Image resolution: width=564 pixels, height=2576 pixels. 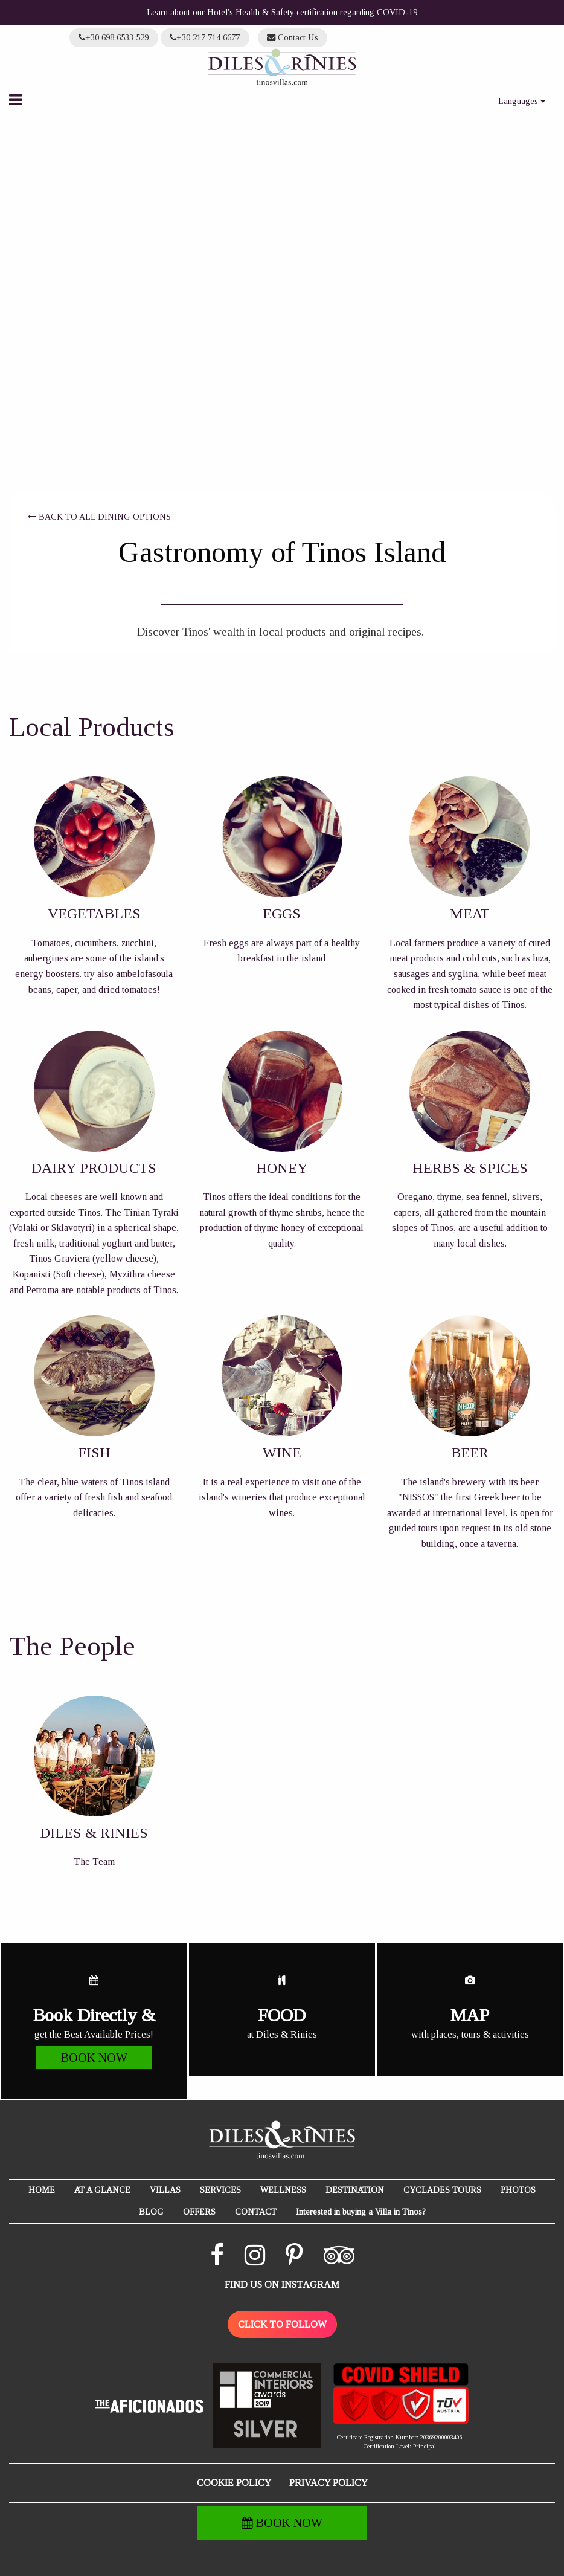 I want to click on BLOG, so click(x=151, y=2211).